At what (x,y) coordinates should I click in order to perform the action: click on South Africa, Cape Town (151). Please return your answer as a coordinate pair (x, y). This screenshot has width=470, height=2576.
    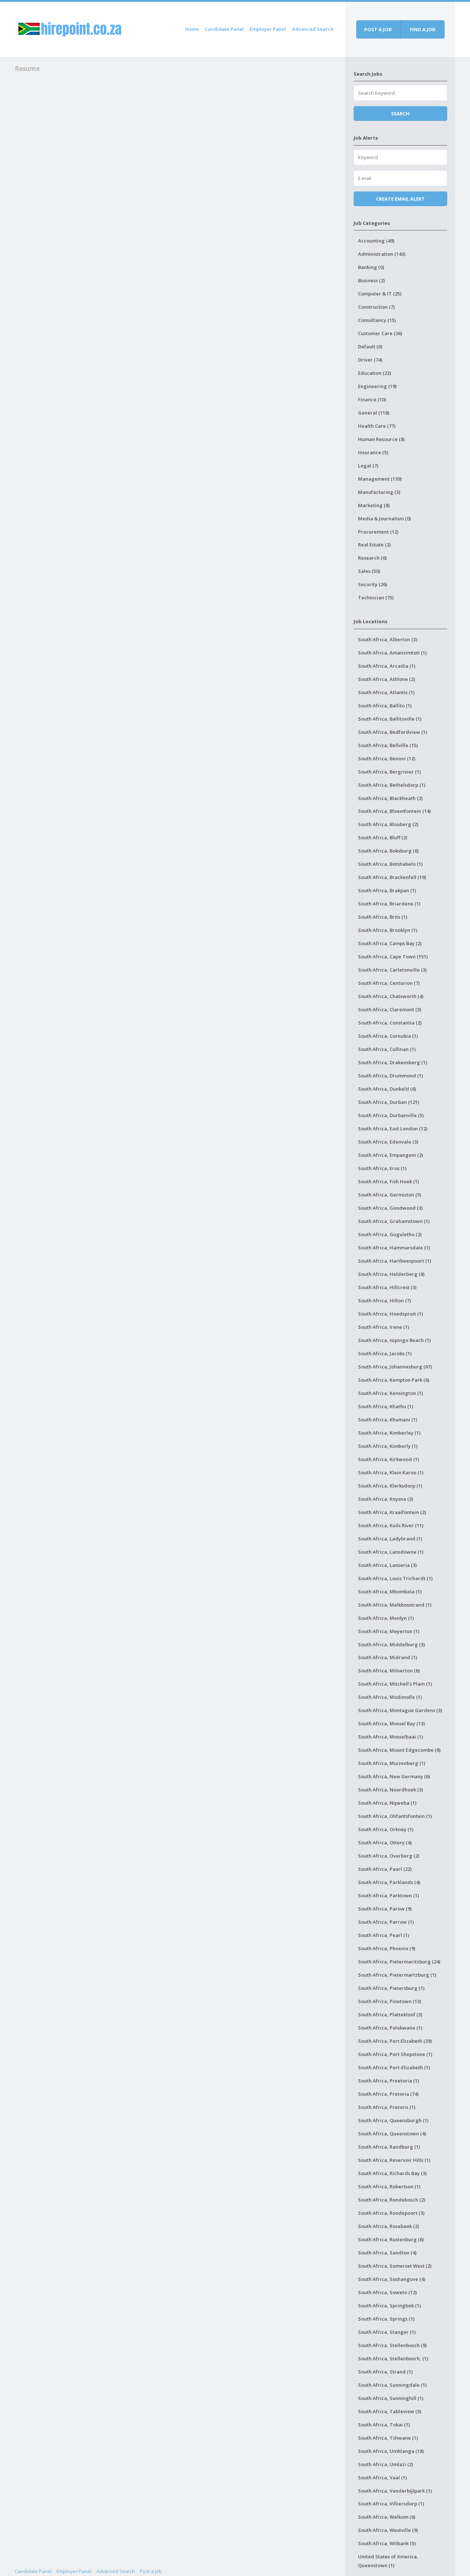
    Looking at the image, I should click on (393, 956).